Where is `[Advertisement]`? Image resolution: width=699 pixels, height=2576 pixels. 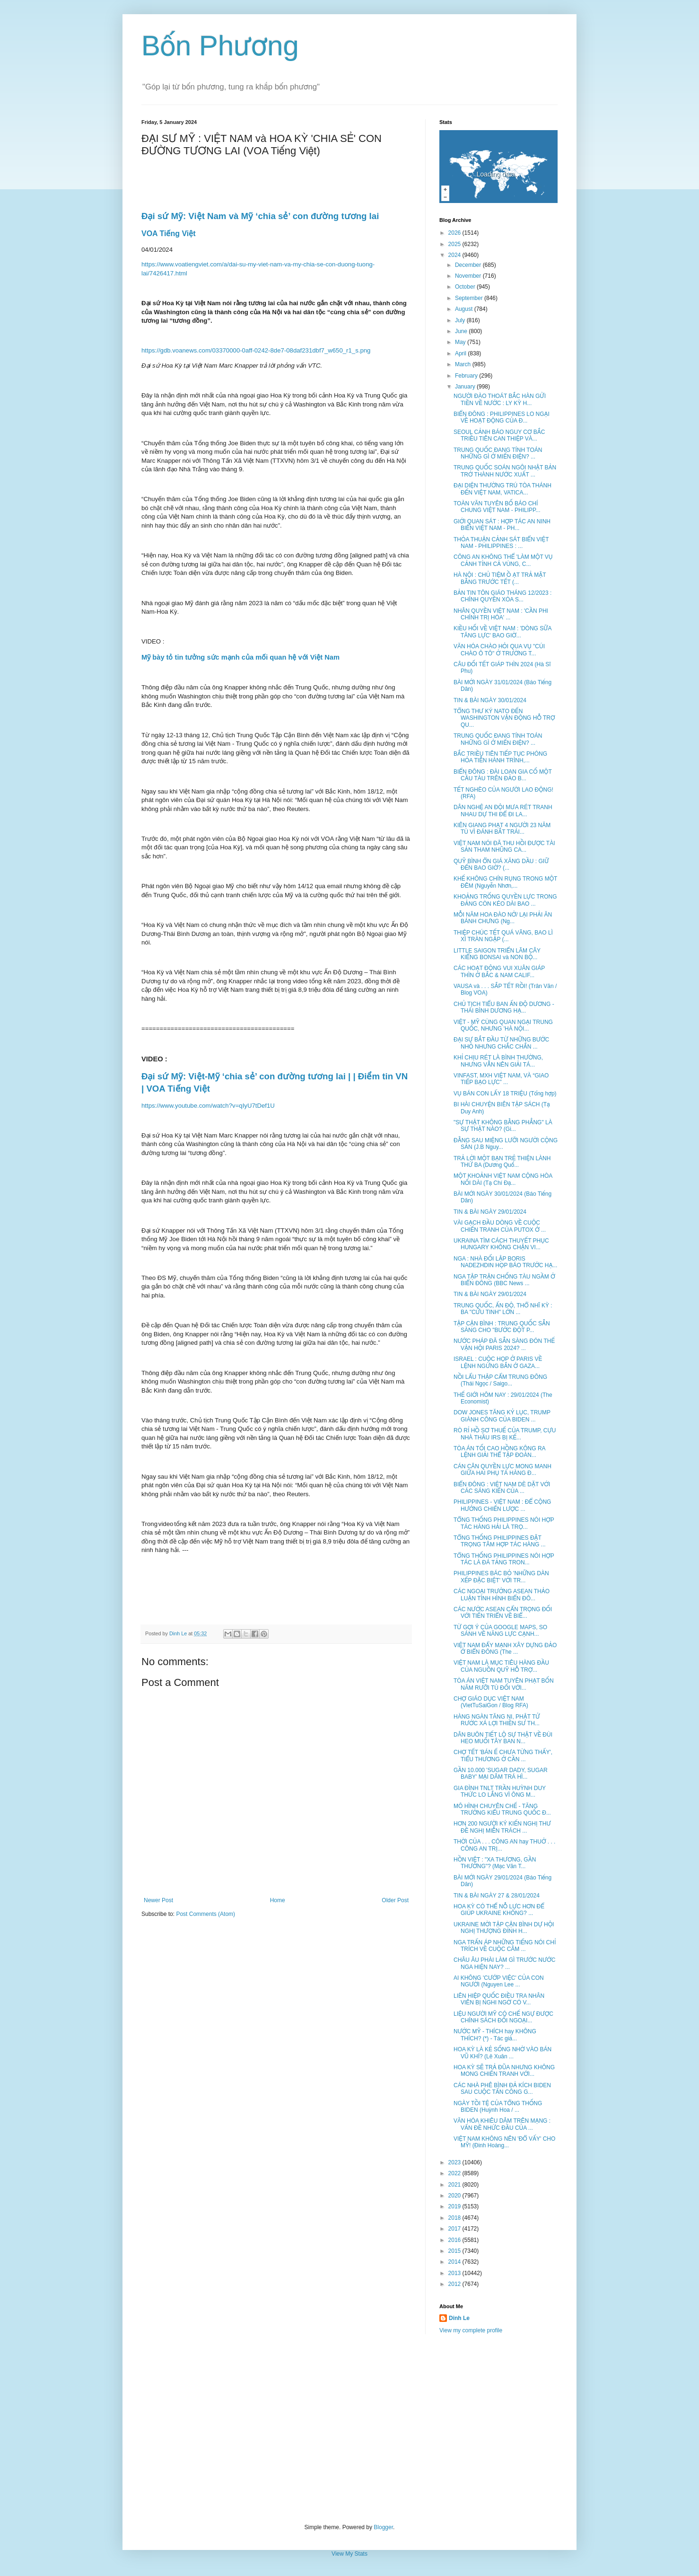
[Advertisement] is located at coordinates (349, 2429).